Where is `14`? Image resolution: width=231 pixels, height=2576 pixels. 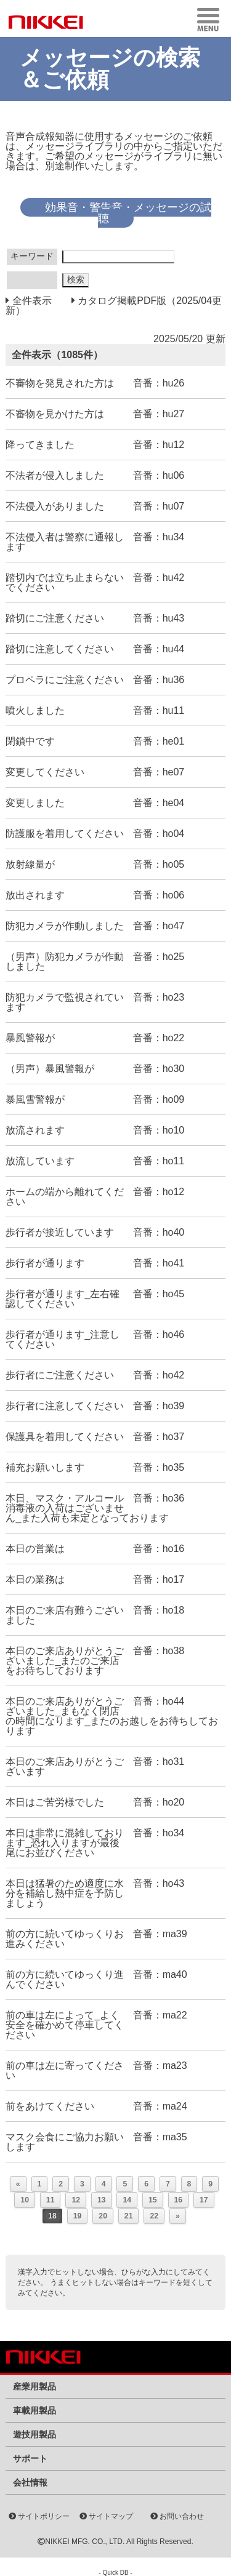 14 is located at coordinates (127, 2200).